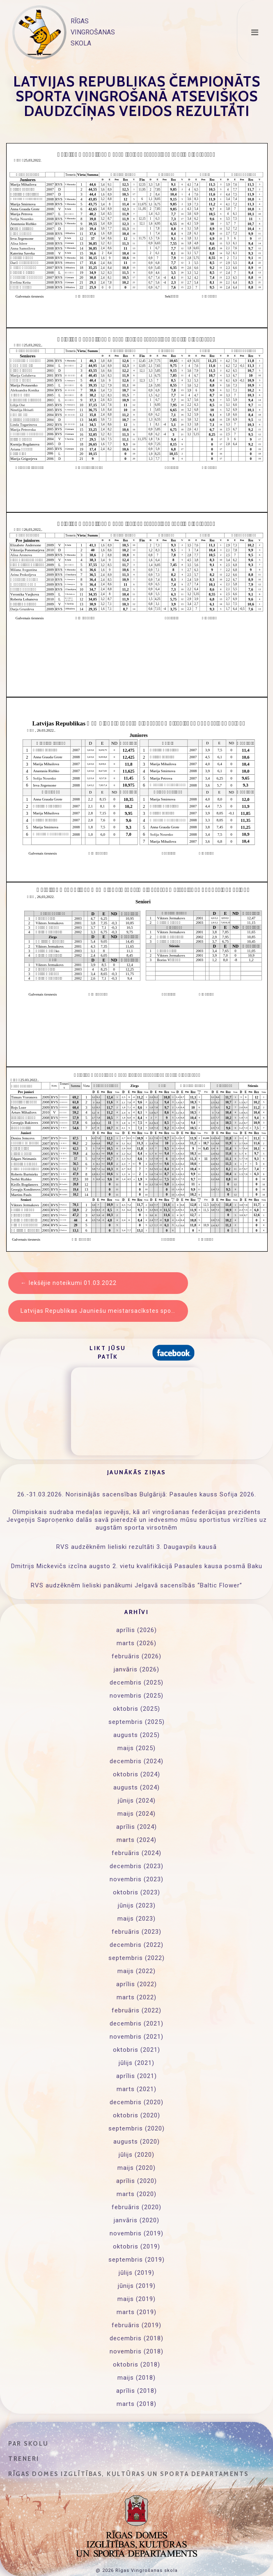 The height and width of the screenshot is (2576, 273). Describe the element at coordinates (136, 1813) in the screenshot. I see `maijs (2024)` at that location.